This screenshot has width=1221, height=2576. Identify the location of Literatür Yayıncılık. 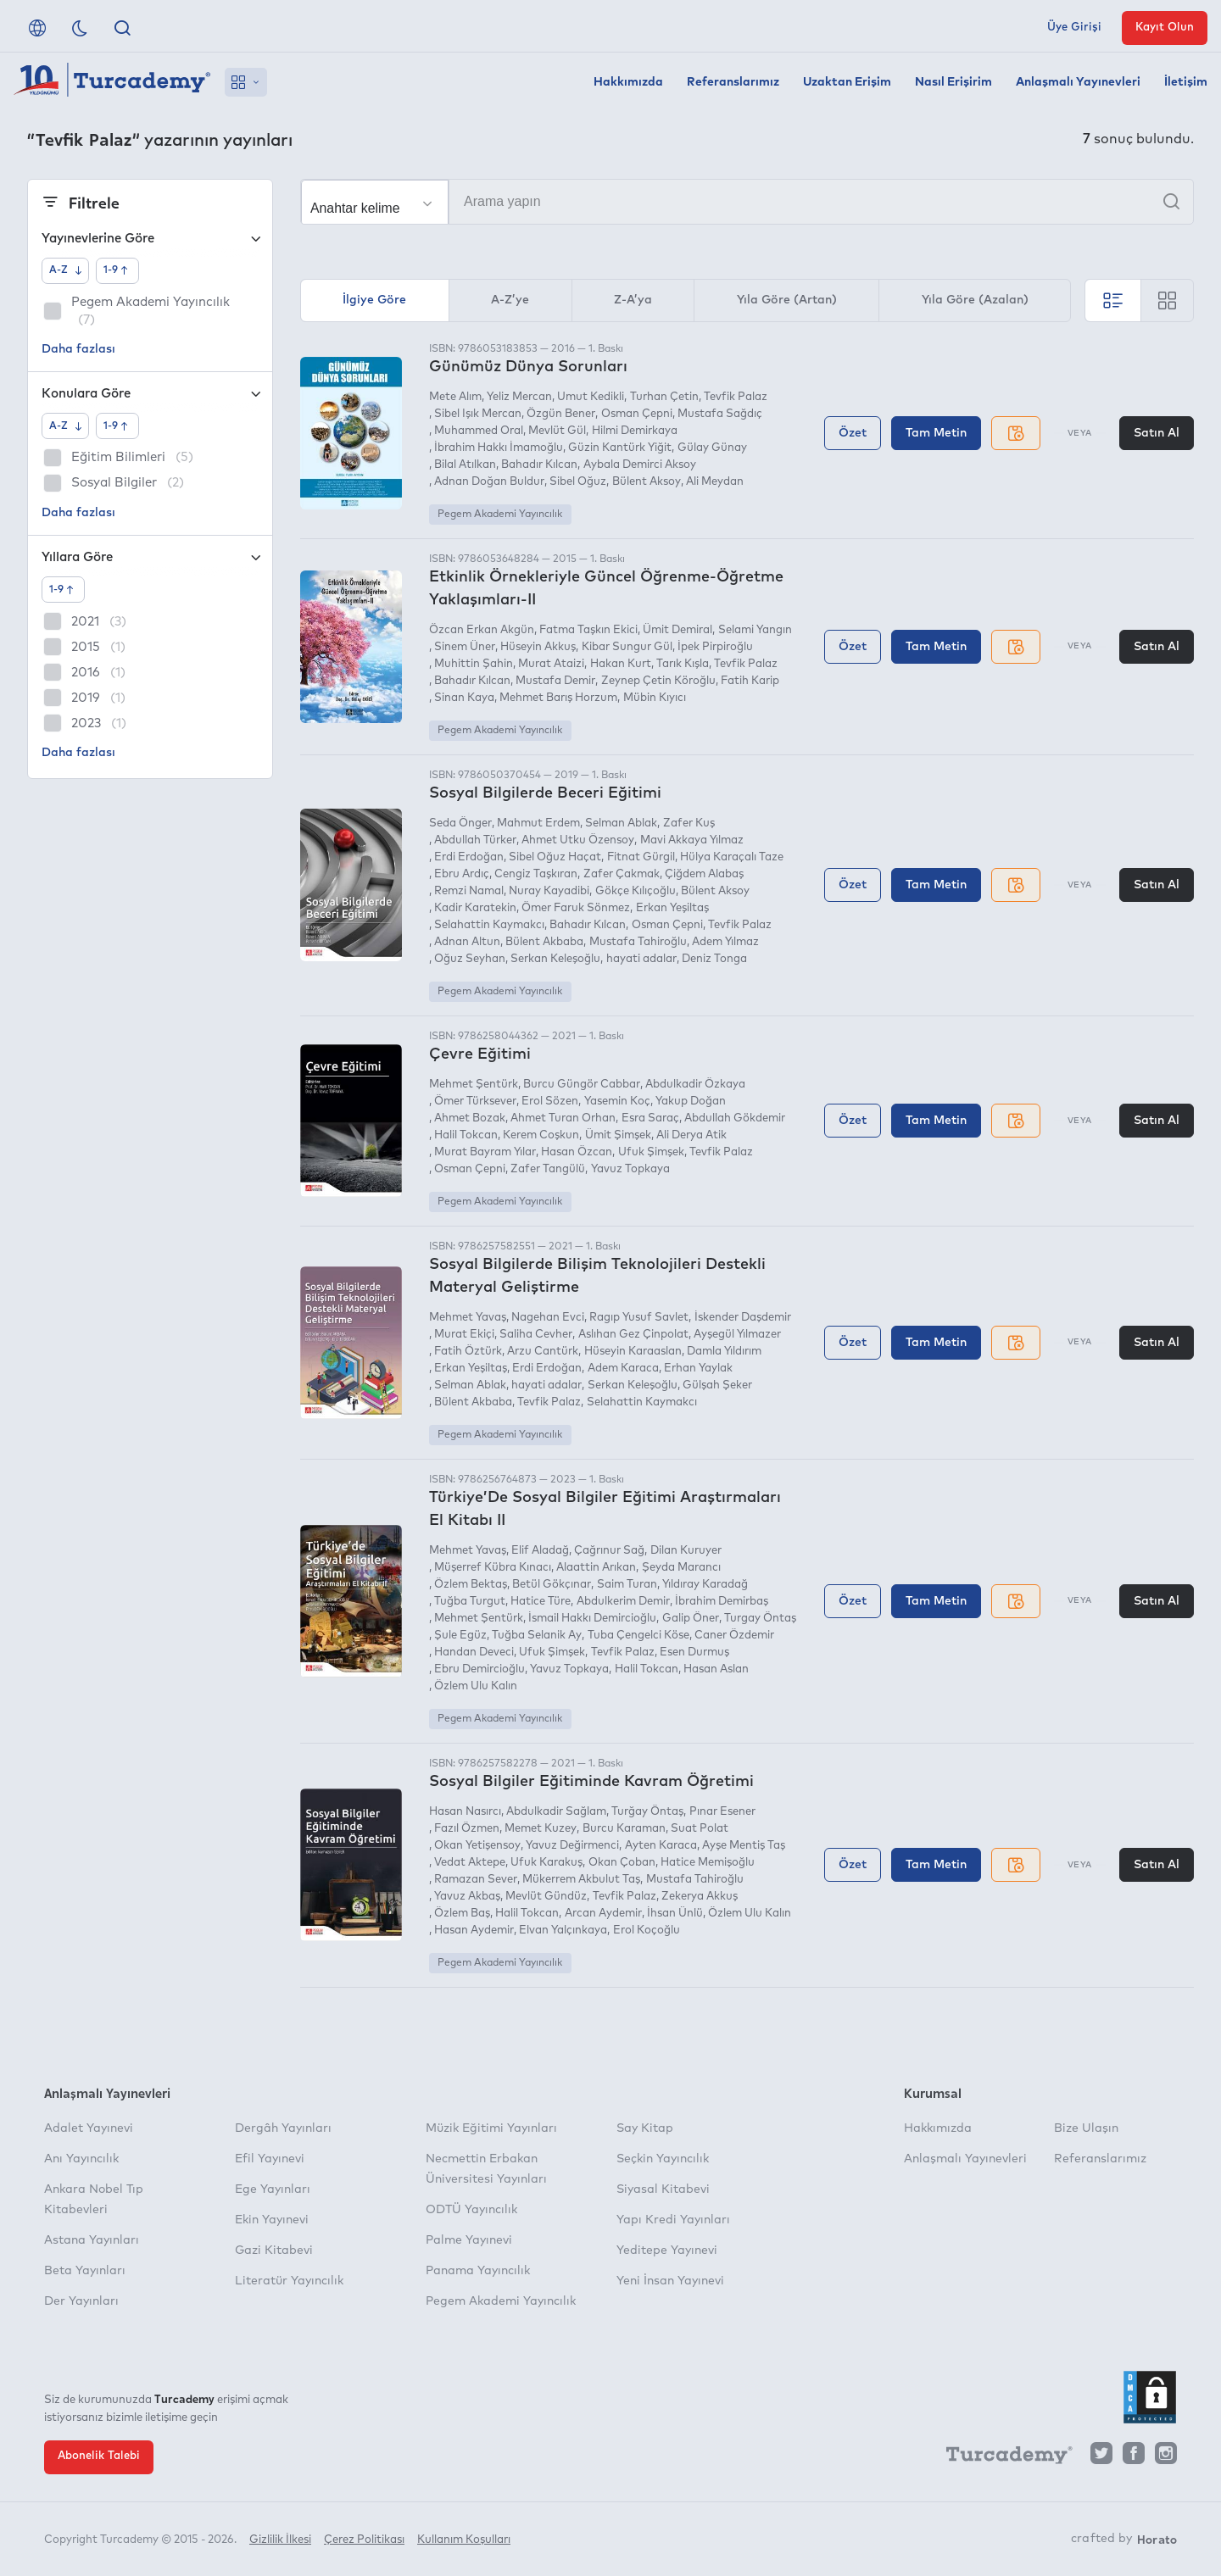
(289, 2281).